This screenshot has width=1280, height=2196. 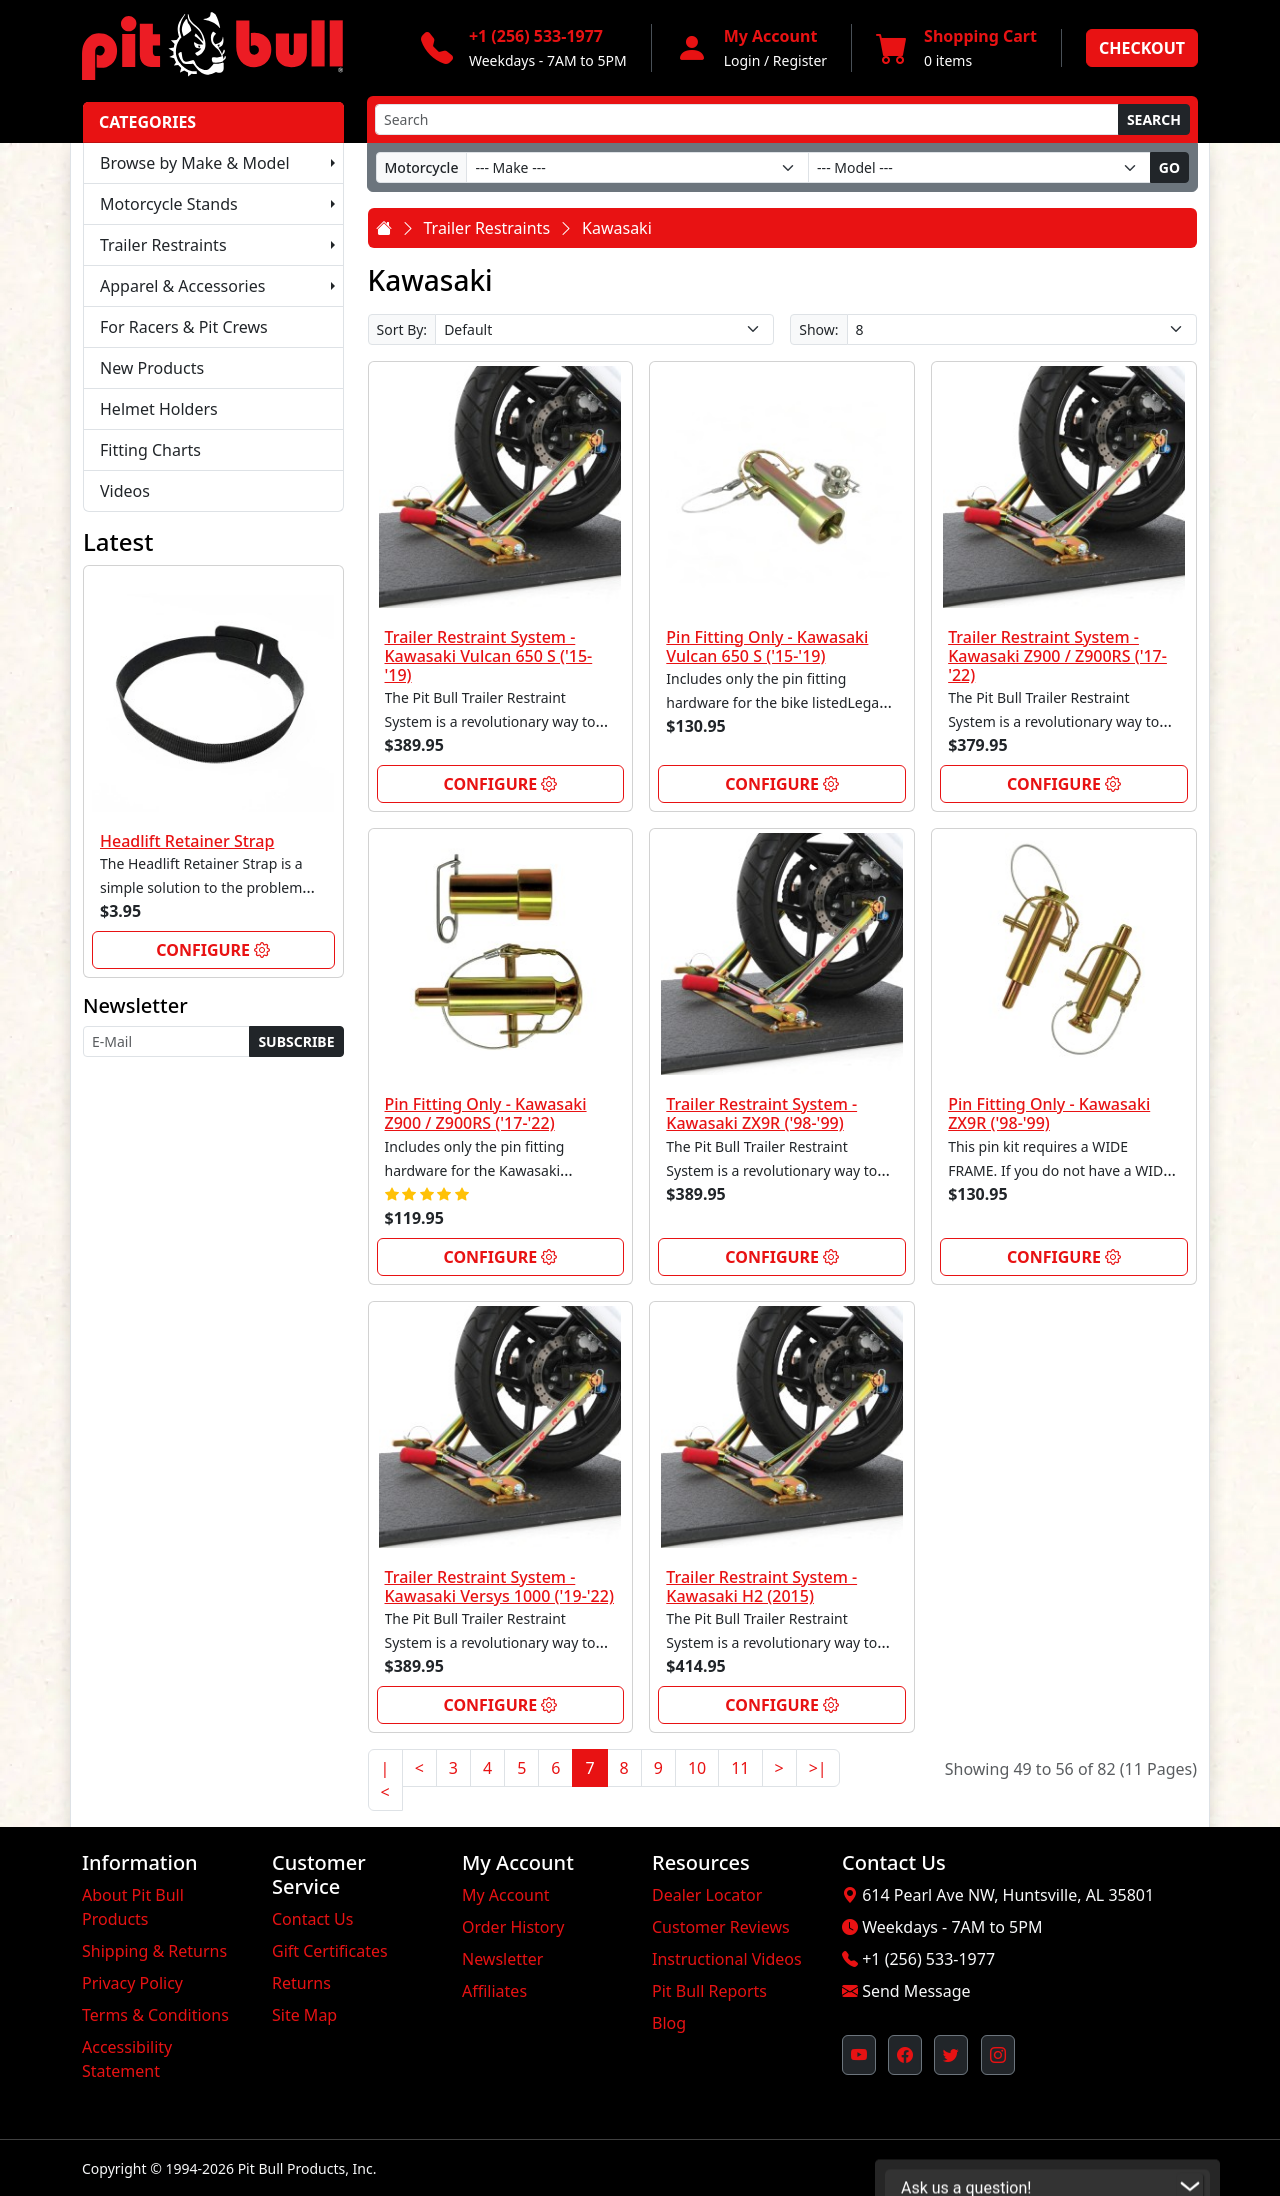 I want to click on Terms & Conditions, so click(x=155, y=2015).